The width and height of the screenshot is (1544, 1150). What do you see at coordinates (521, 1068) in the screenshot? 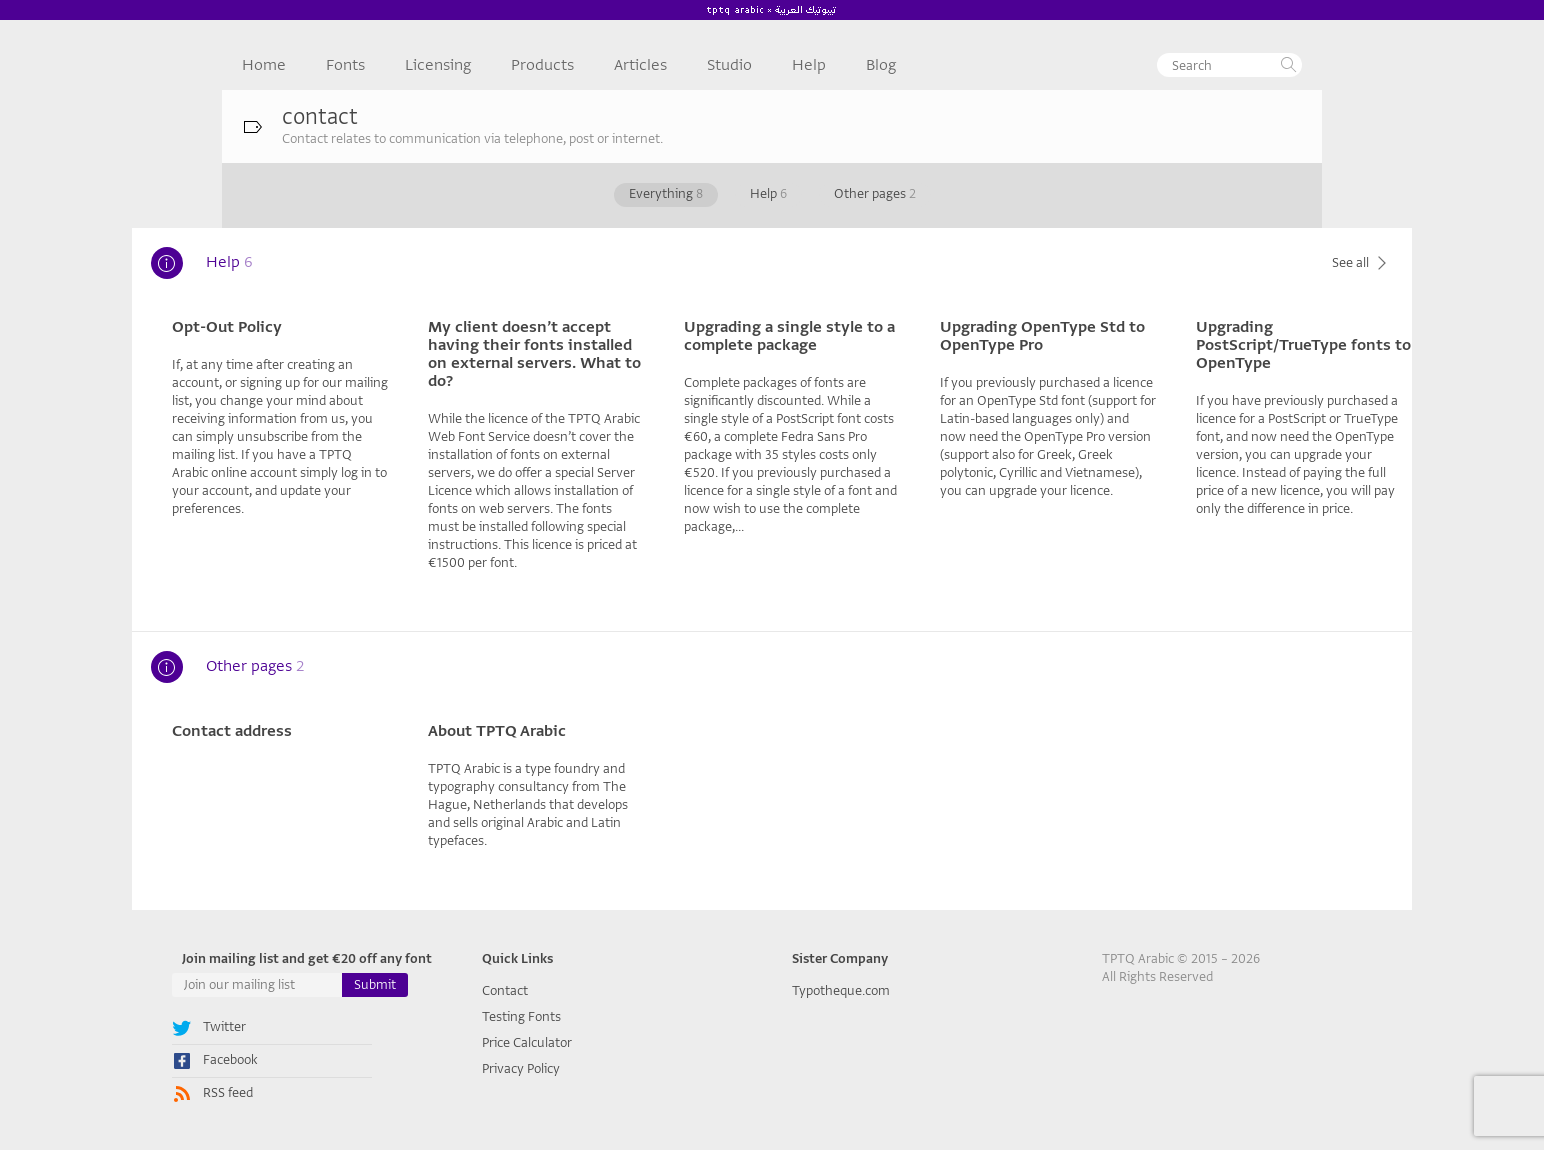
I see `Privacy Policy` at bounding box center [521, 1068].